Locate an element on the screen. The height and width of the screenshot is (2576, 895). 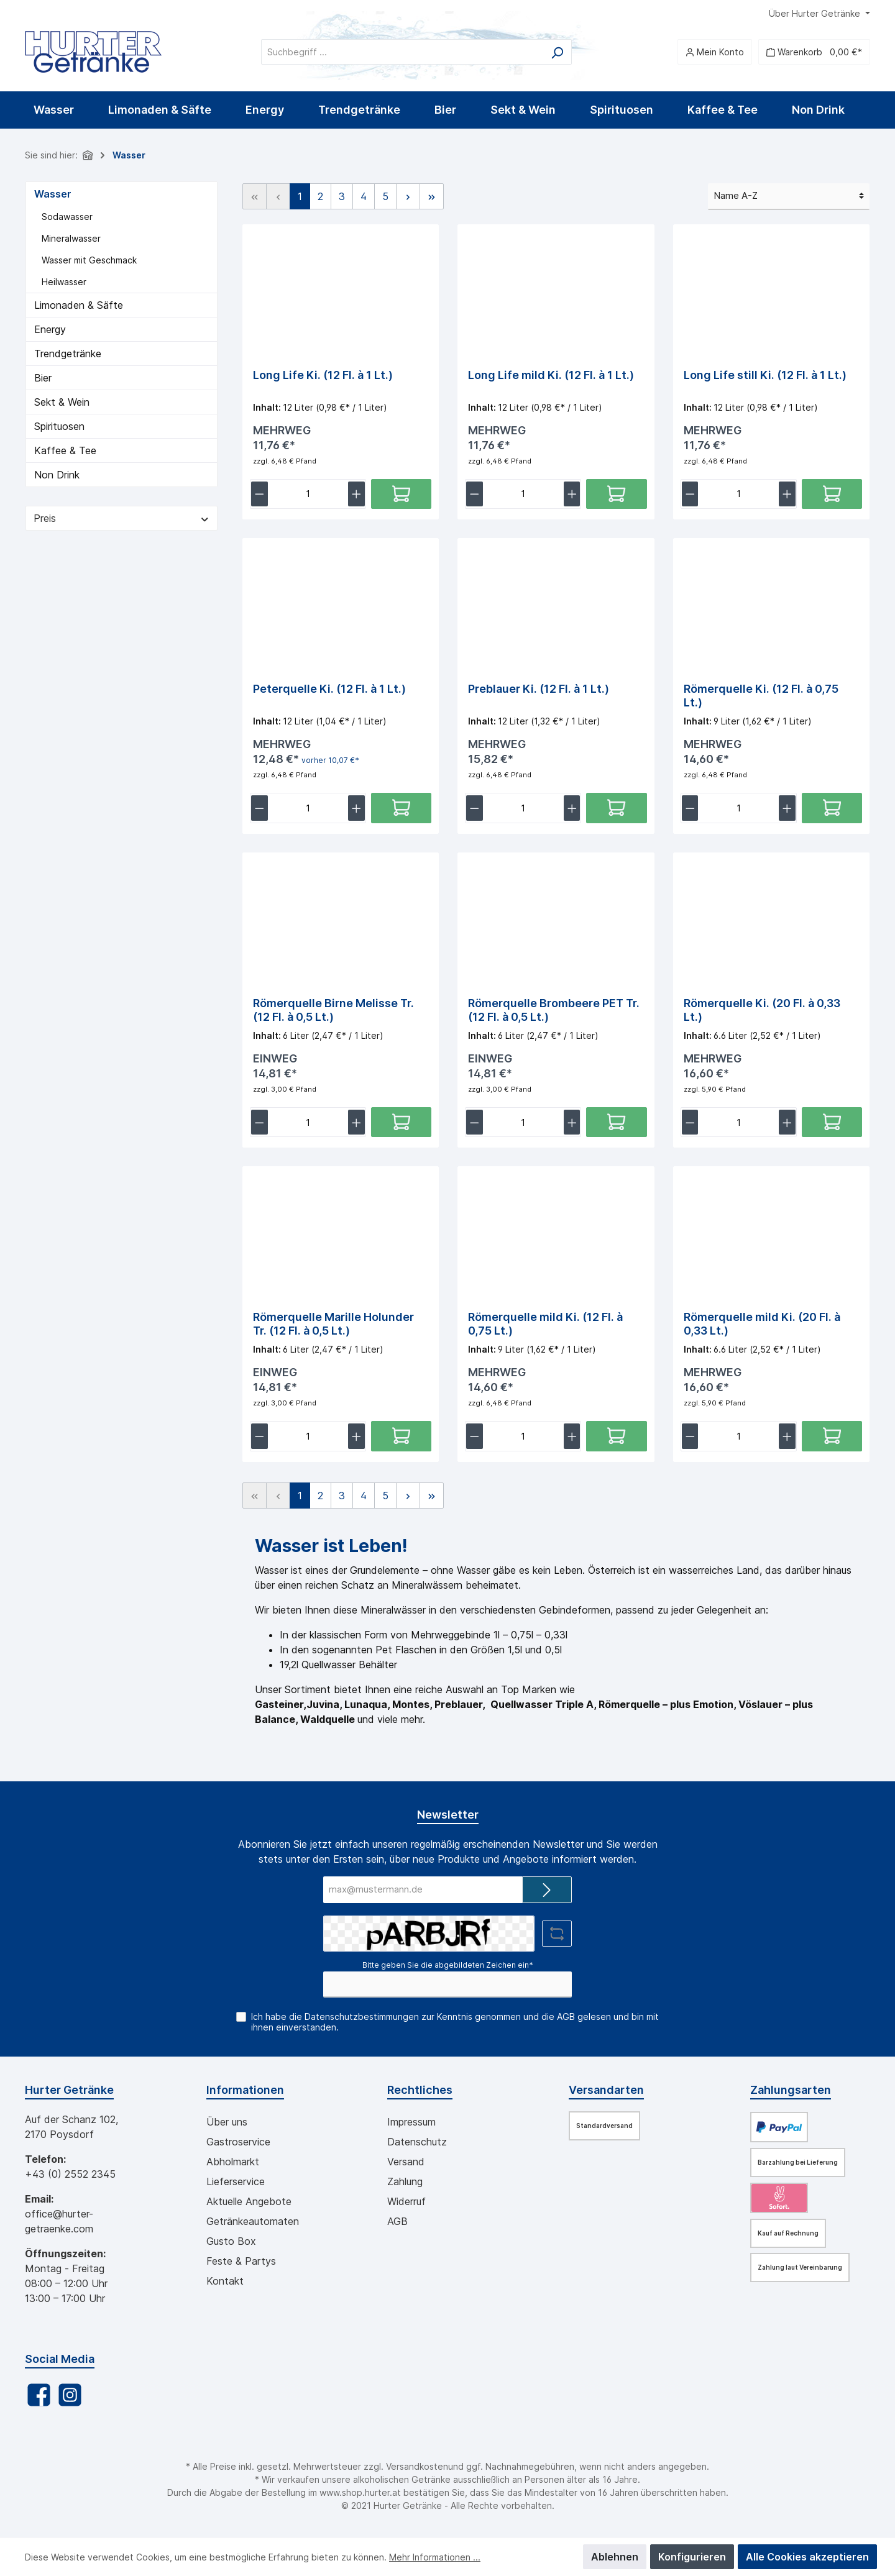
Datenschutzbestimmungen is located at coordinates (362, 2016).